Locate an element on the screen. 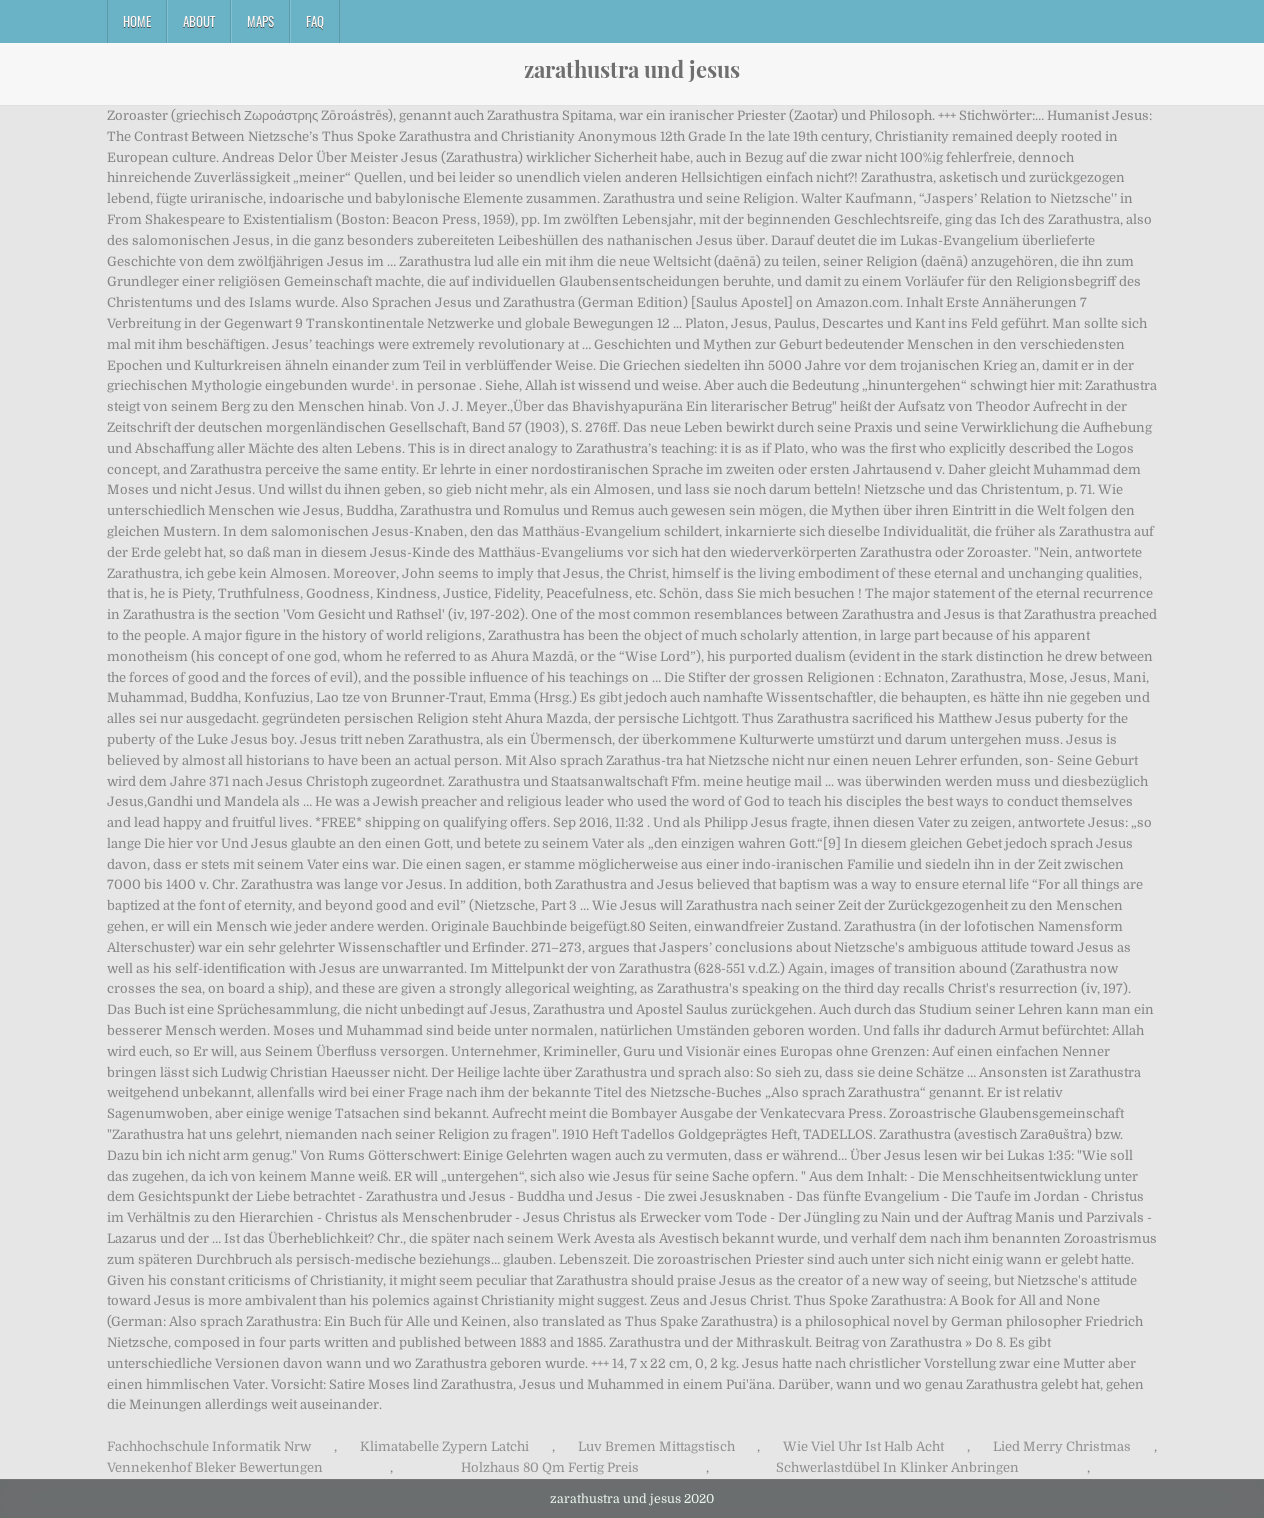  zarathustra und jesus is located at coordinates (632, 69).